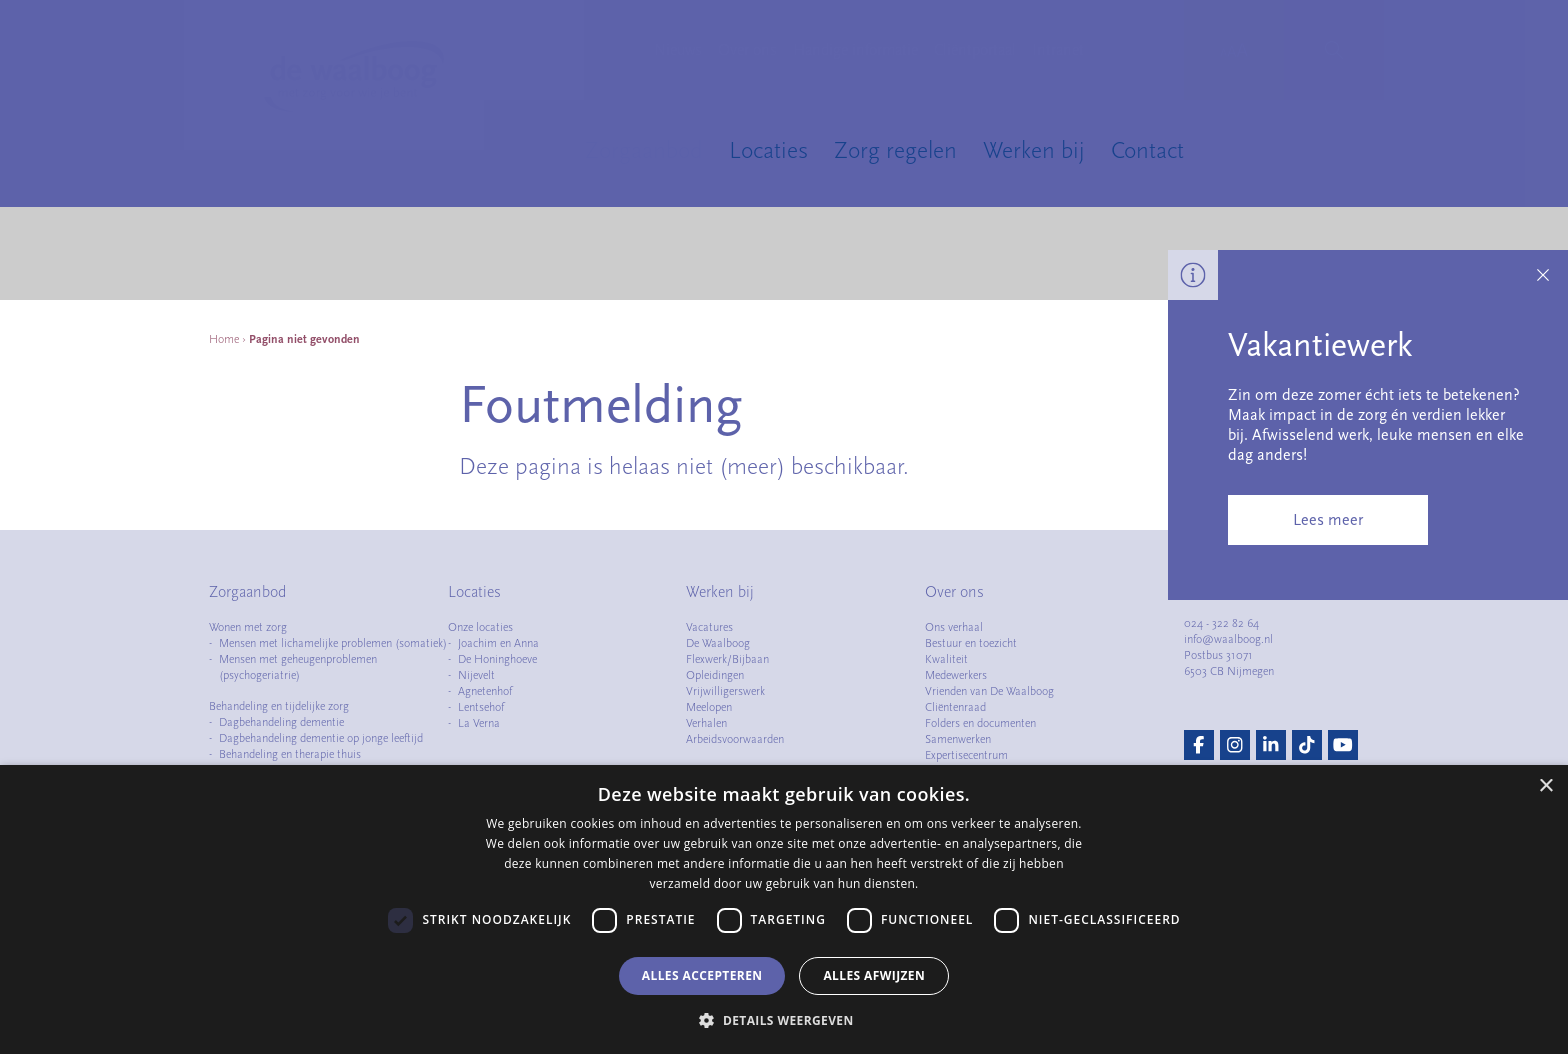  I want to click on Samenwerken, so click(958, 739).